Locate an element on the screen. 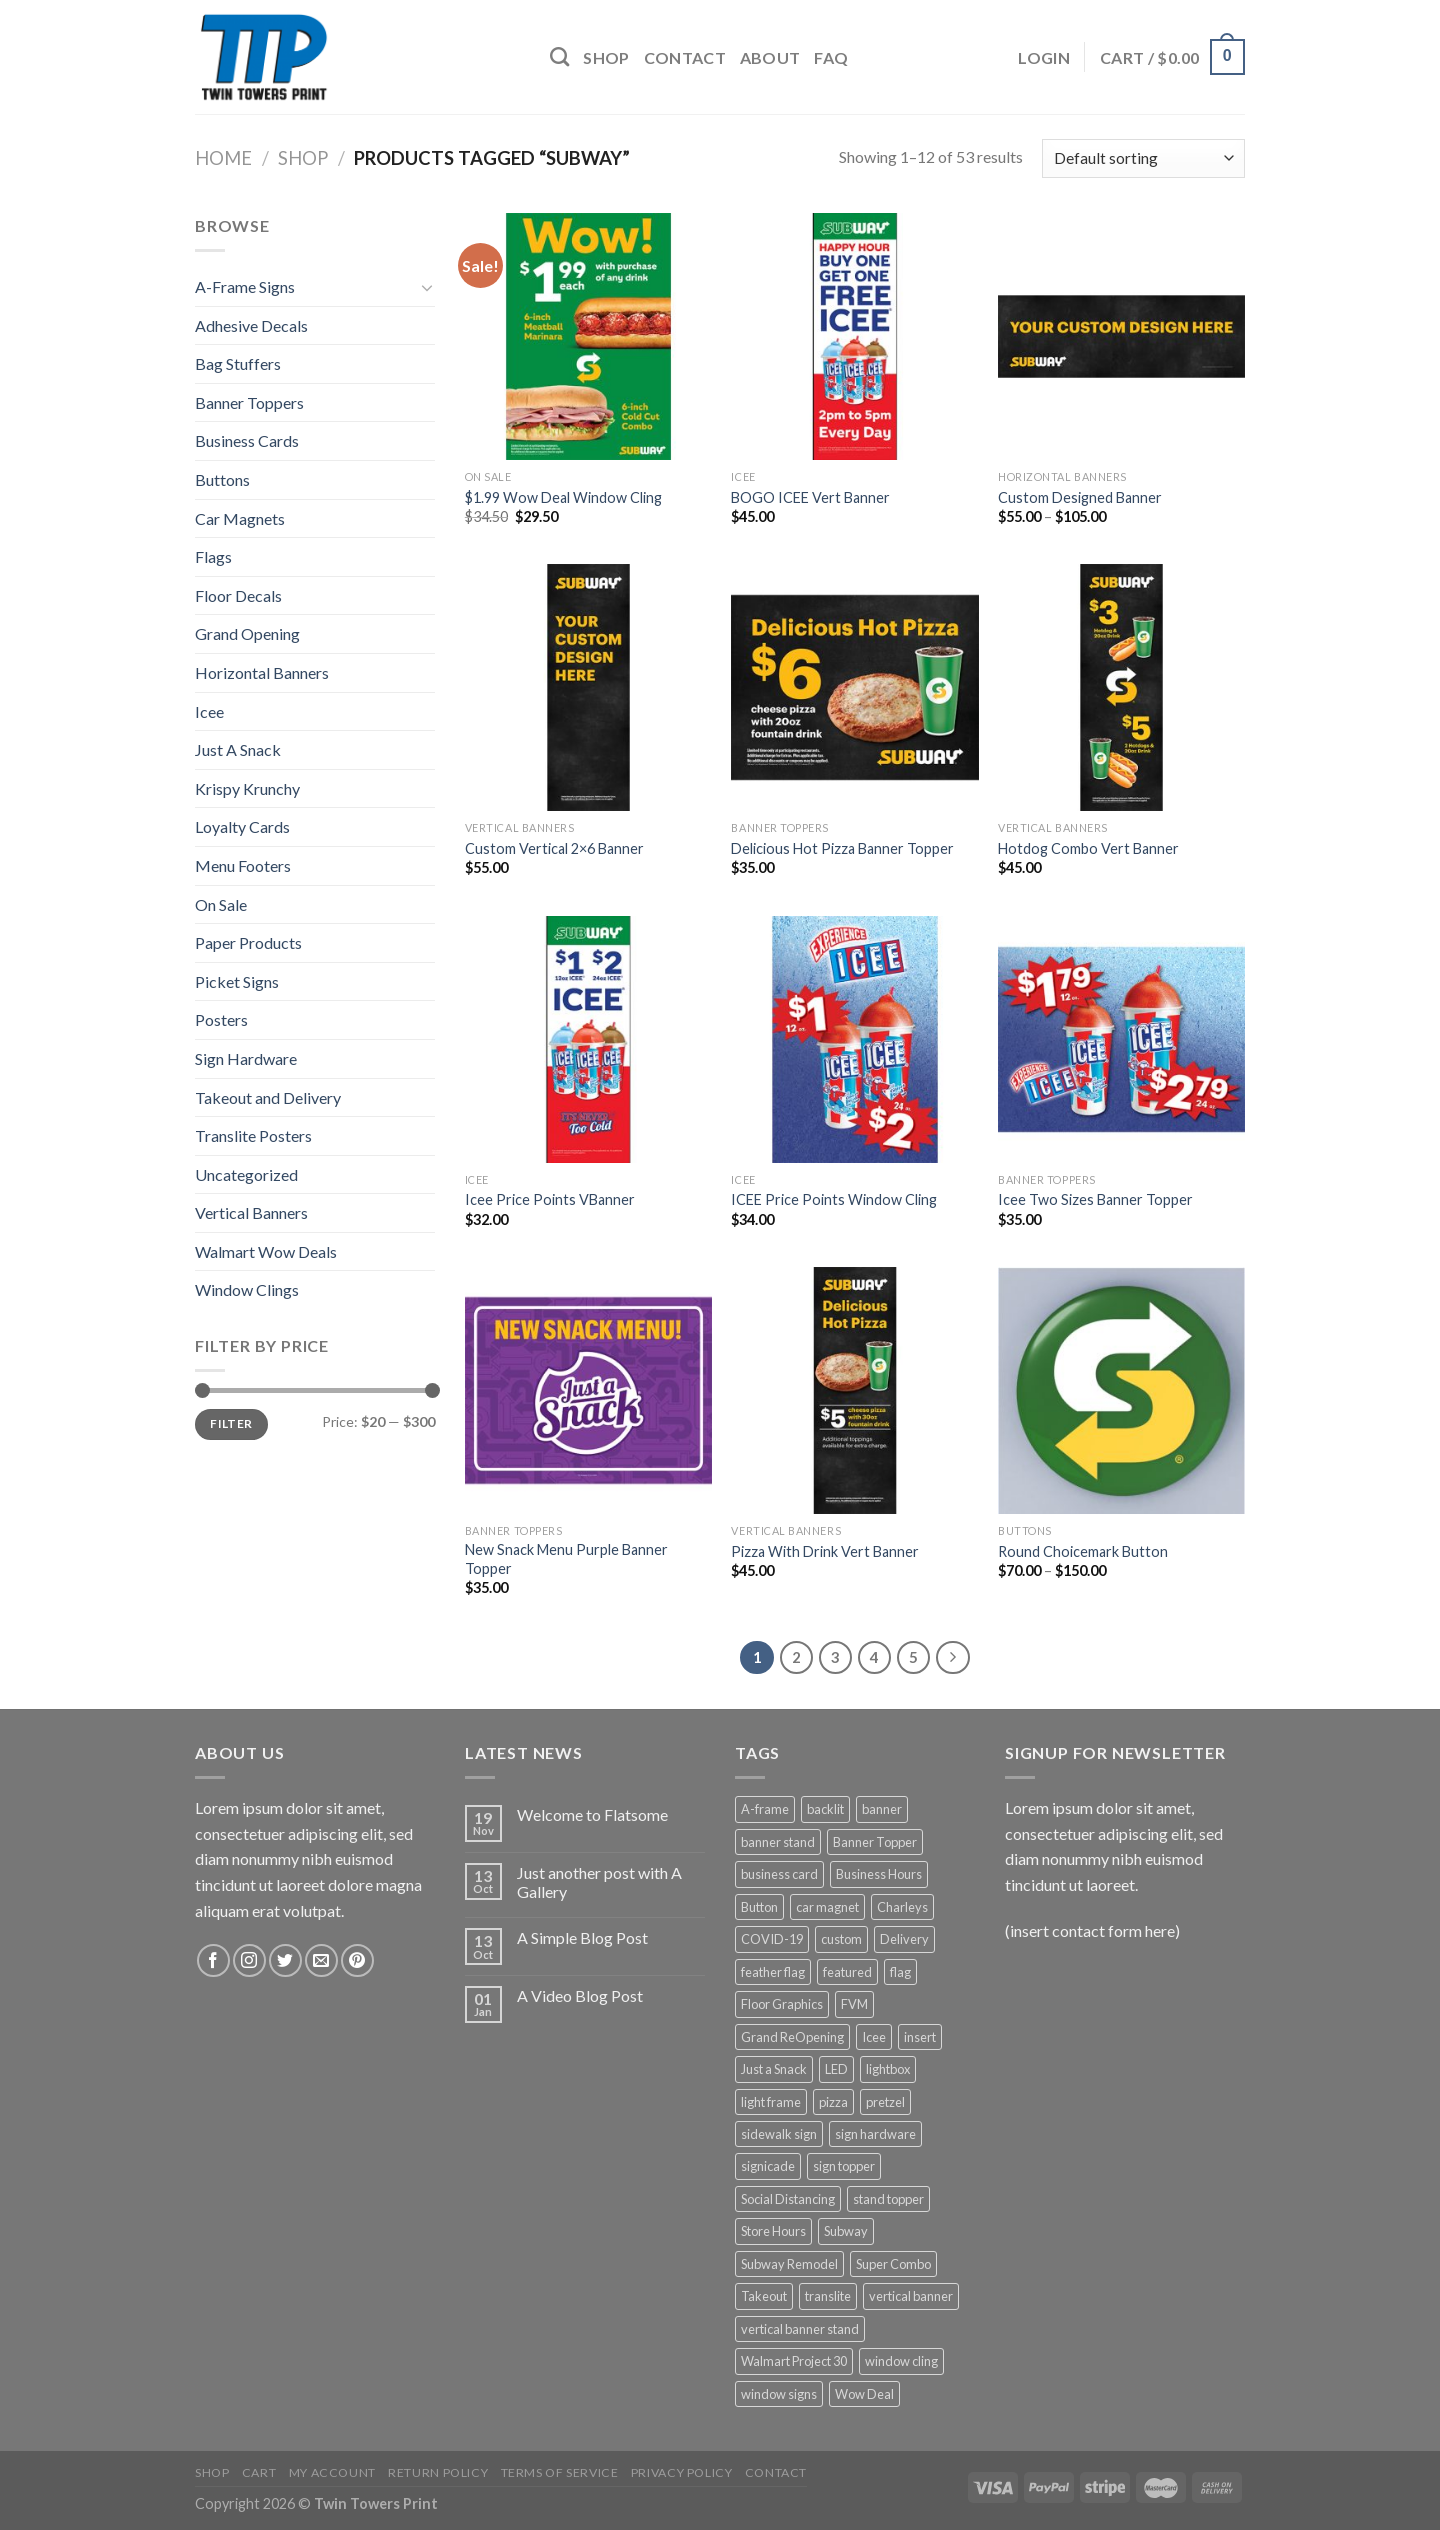  sign topper [sign topper (2 products)] is located at coordinates (844, 2166).